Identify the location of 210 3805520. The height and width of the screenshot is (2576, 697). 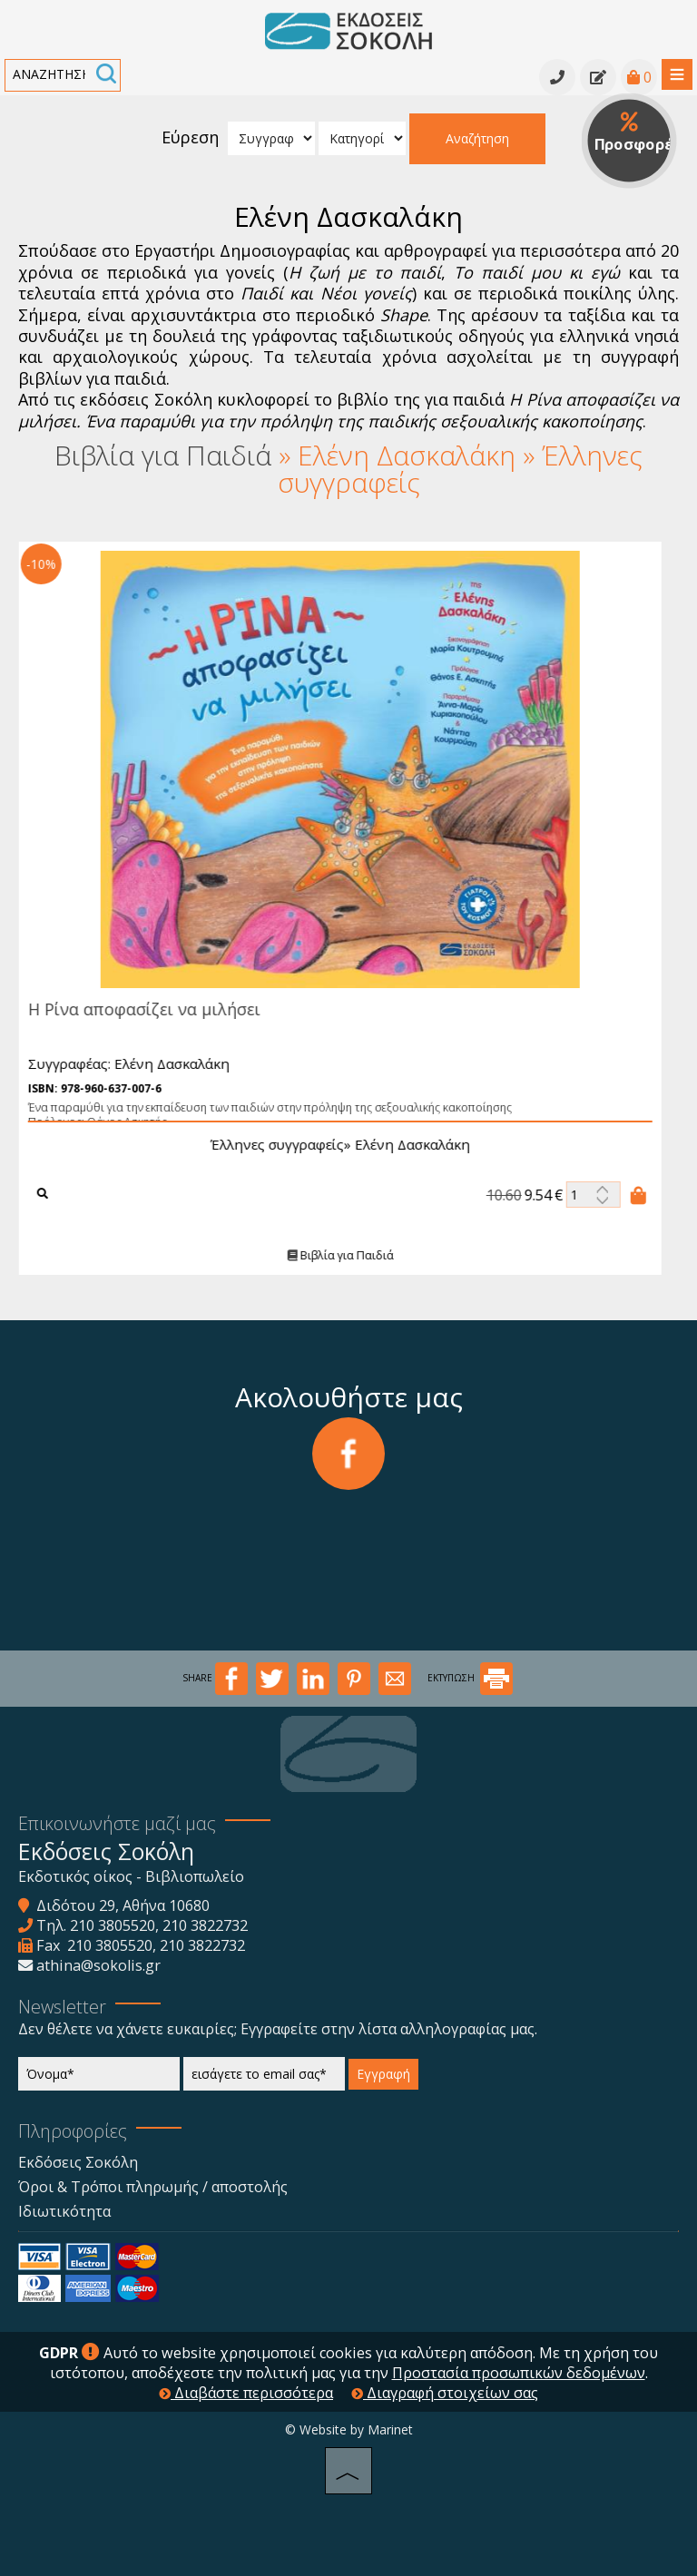
(112, 1925).